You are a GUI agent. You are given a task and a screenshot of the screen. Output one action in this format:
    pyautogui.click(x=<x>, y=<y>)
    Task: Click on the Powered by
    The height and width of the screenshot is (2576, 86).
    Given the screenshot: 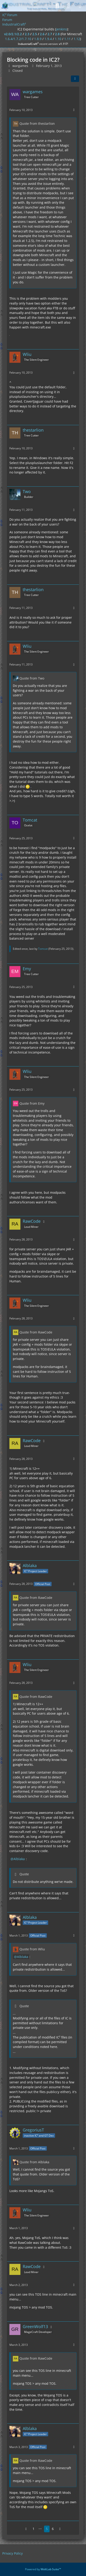 What is the action you would take?
    pyautogui.click(x=43, y=2569)
    